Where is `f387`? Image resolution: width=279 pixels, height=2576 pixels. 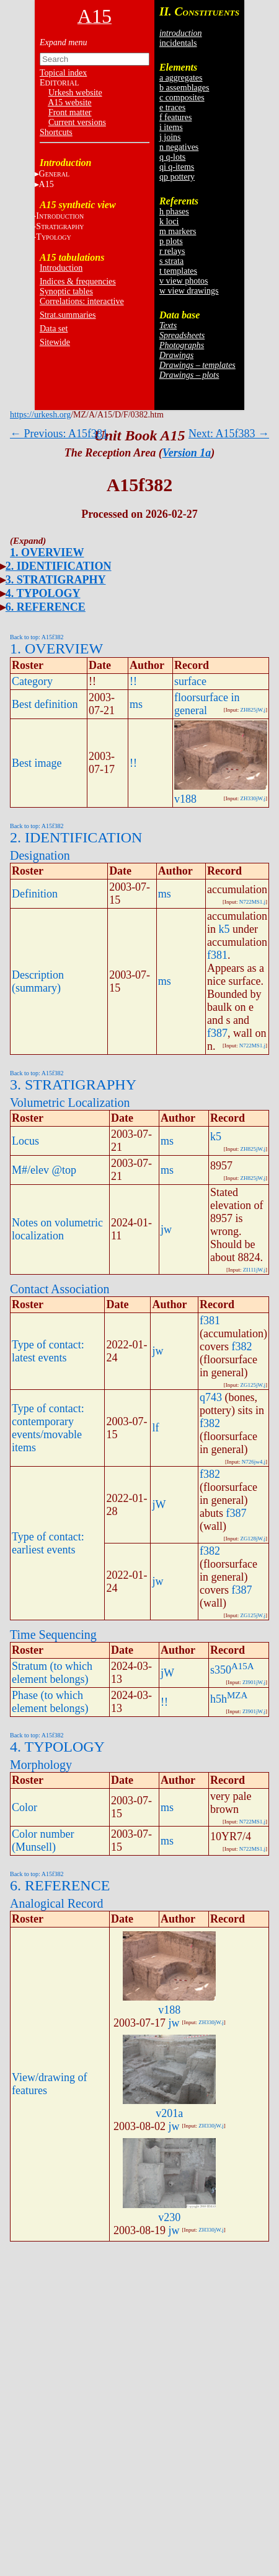 f387 is located at coordinates (217, 1033).